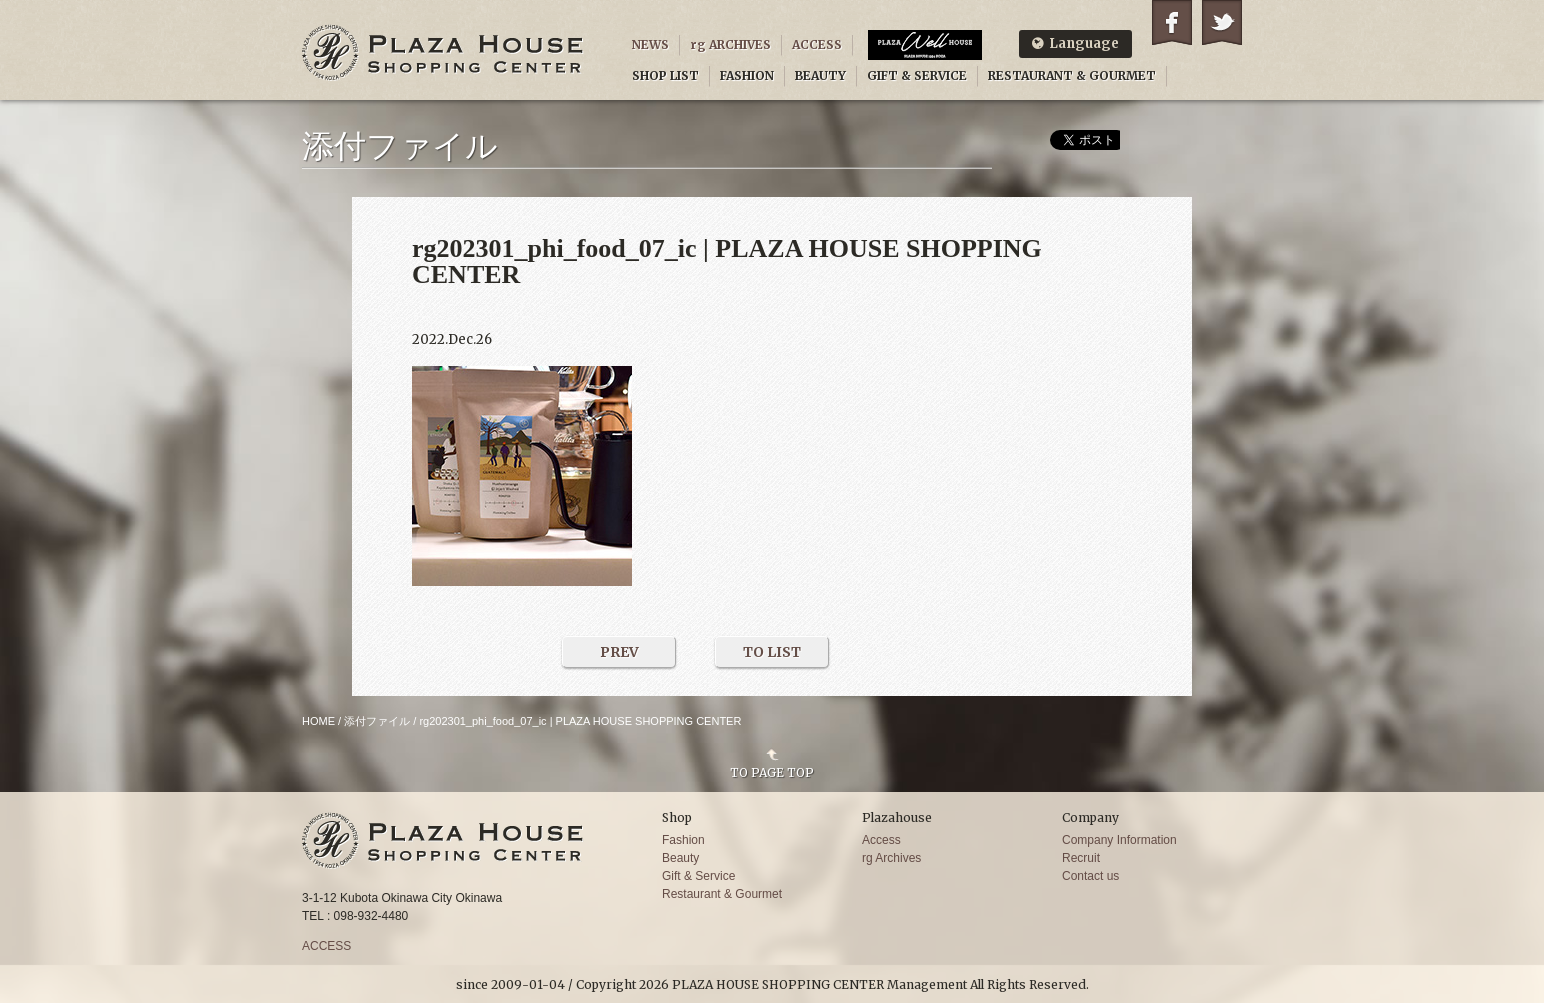 Image resolution: width=1544 pixels, height=1003 pixels. Describe the element at coordinates (772, 772) in the screenshot. I see `TO PAGE TOP` at that location.